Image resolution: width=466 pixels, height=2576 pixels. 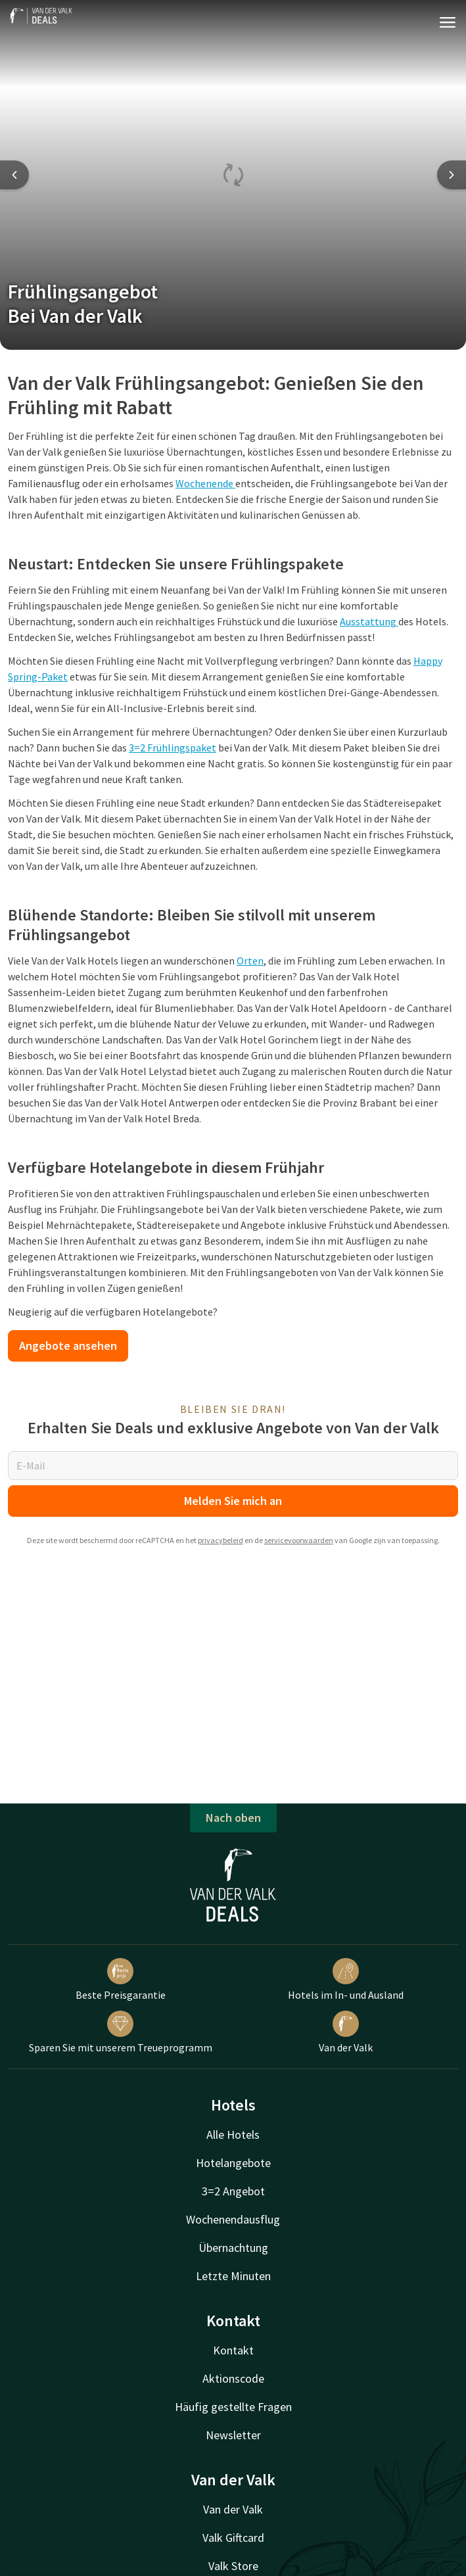 I want to click on 3=2 Angebot, so click(x=233, y=2191).